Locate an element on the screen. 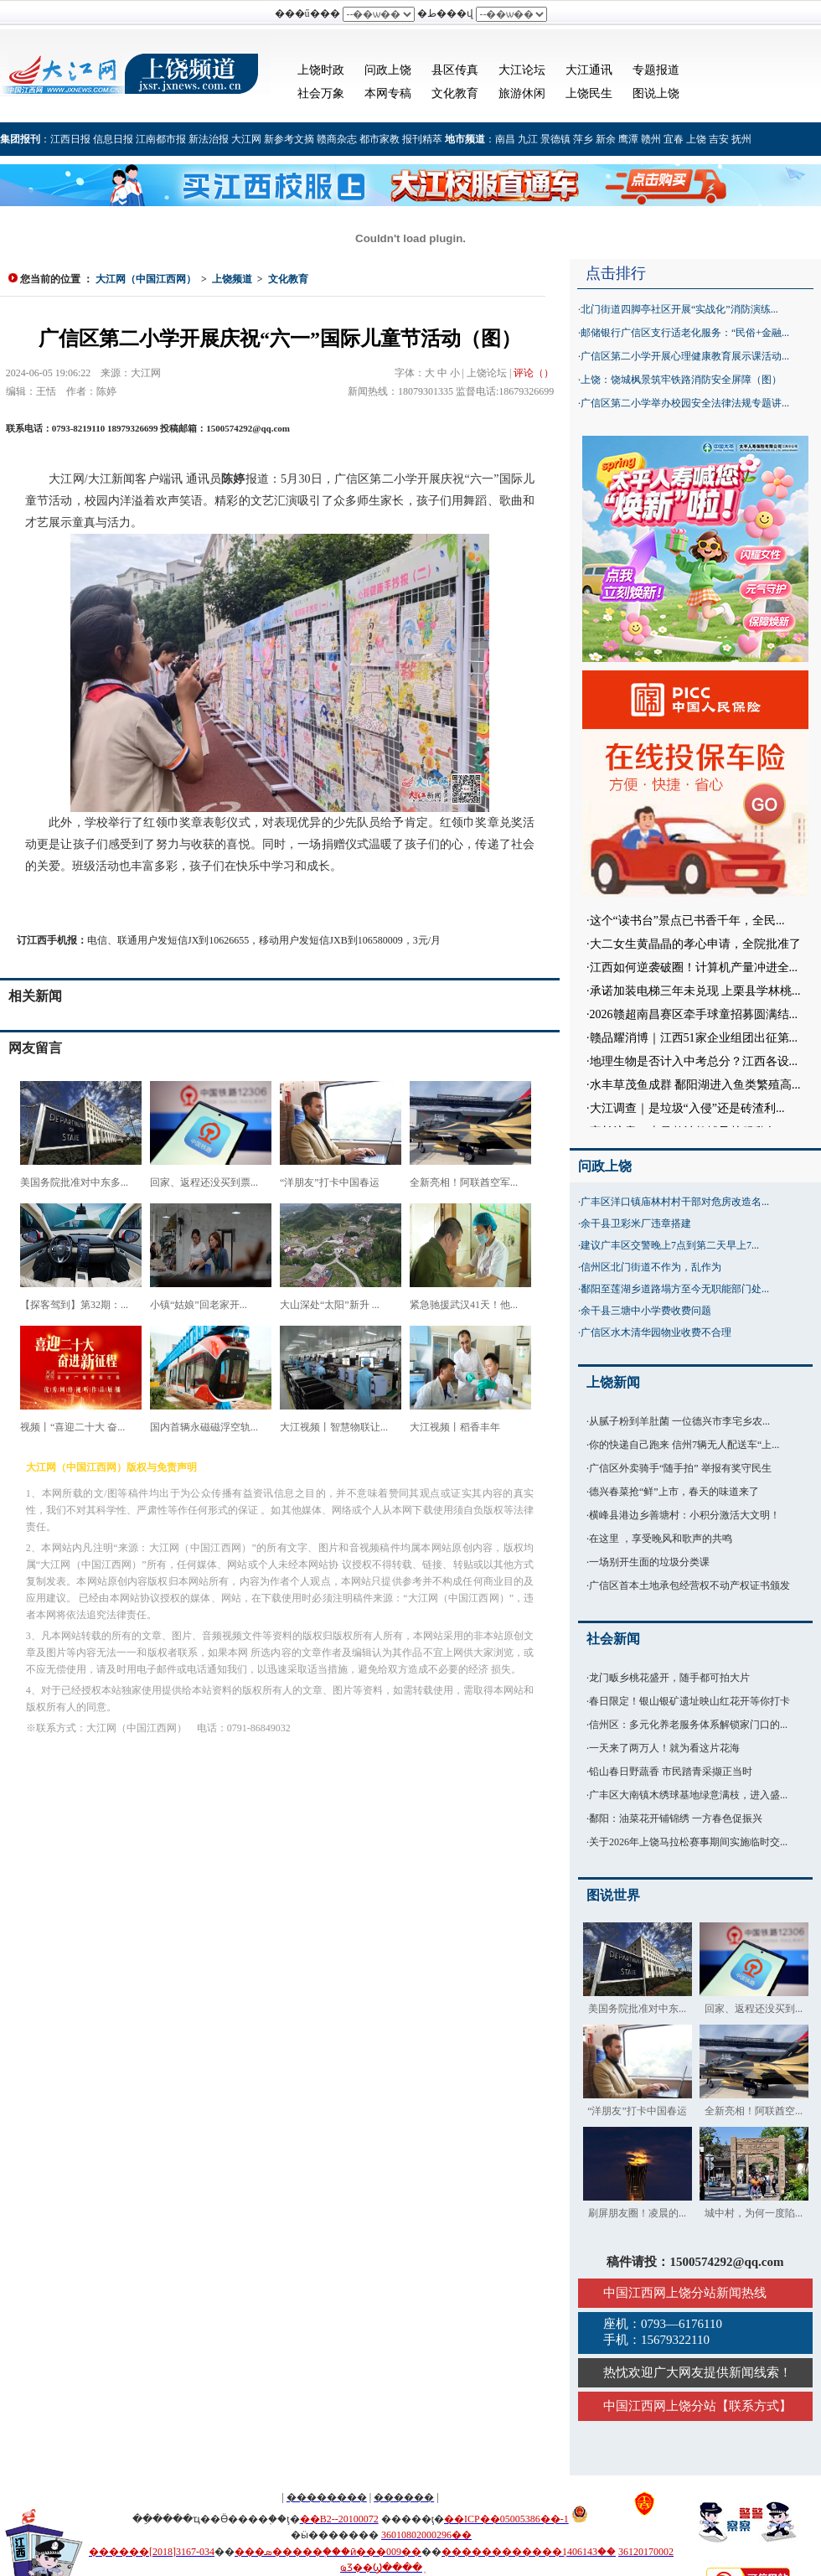 The height and width of the screenshot is (2576, 821). 新法治报 is located at coordinates (208, 139).